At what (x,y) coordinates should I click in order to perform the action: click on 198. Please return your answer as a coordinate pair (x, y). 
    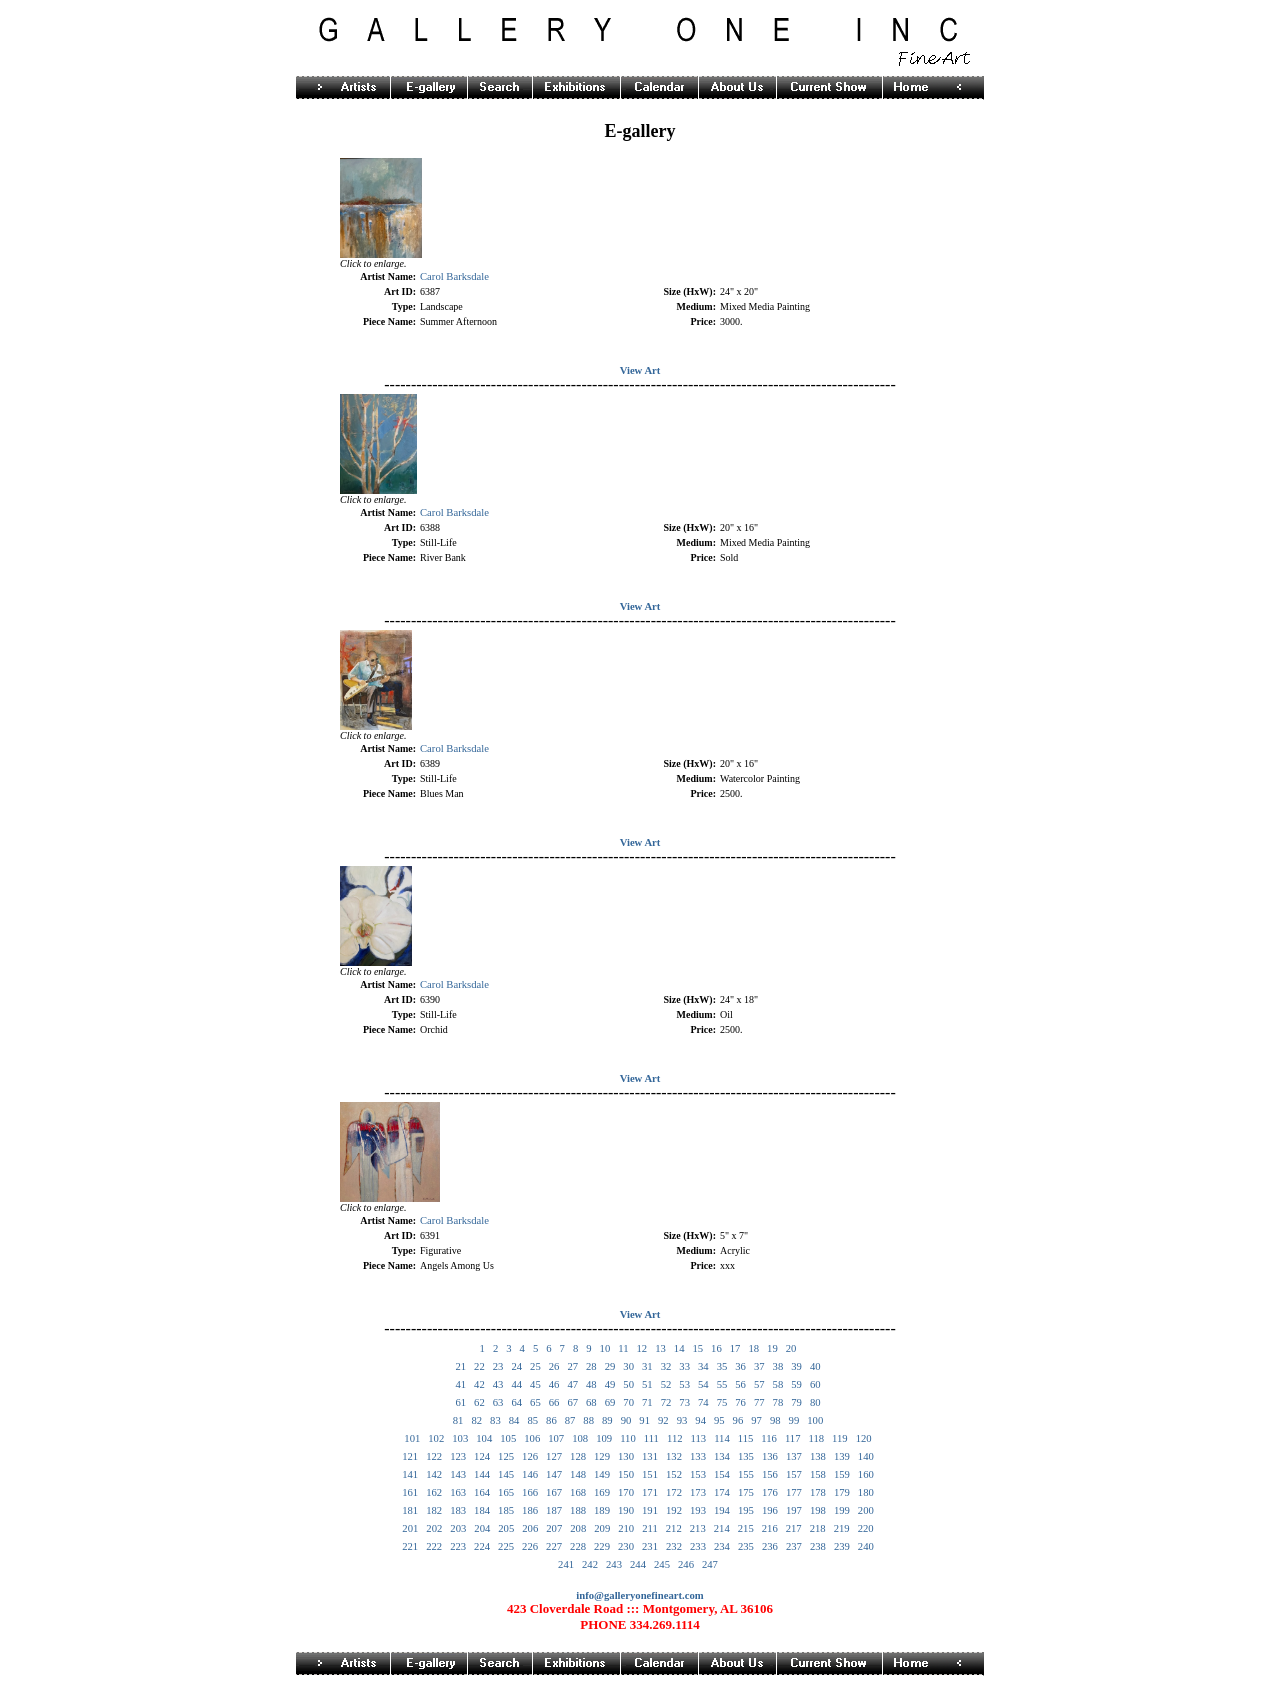
    Looking at the image, I should click on (818, 1510).